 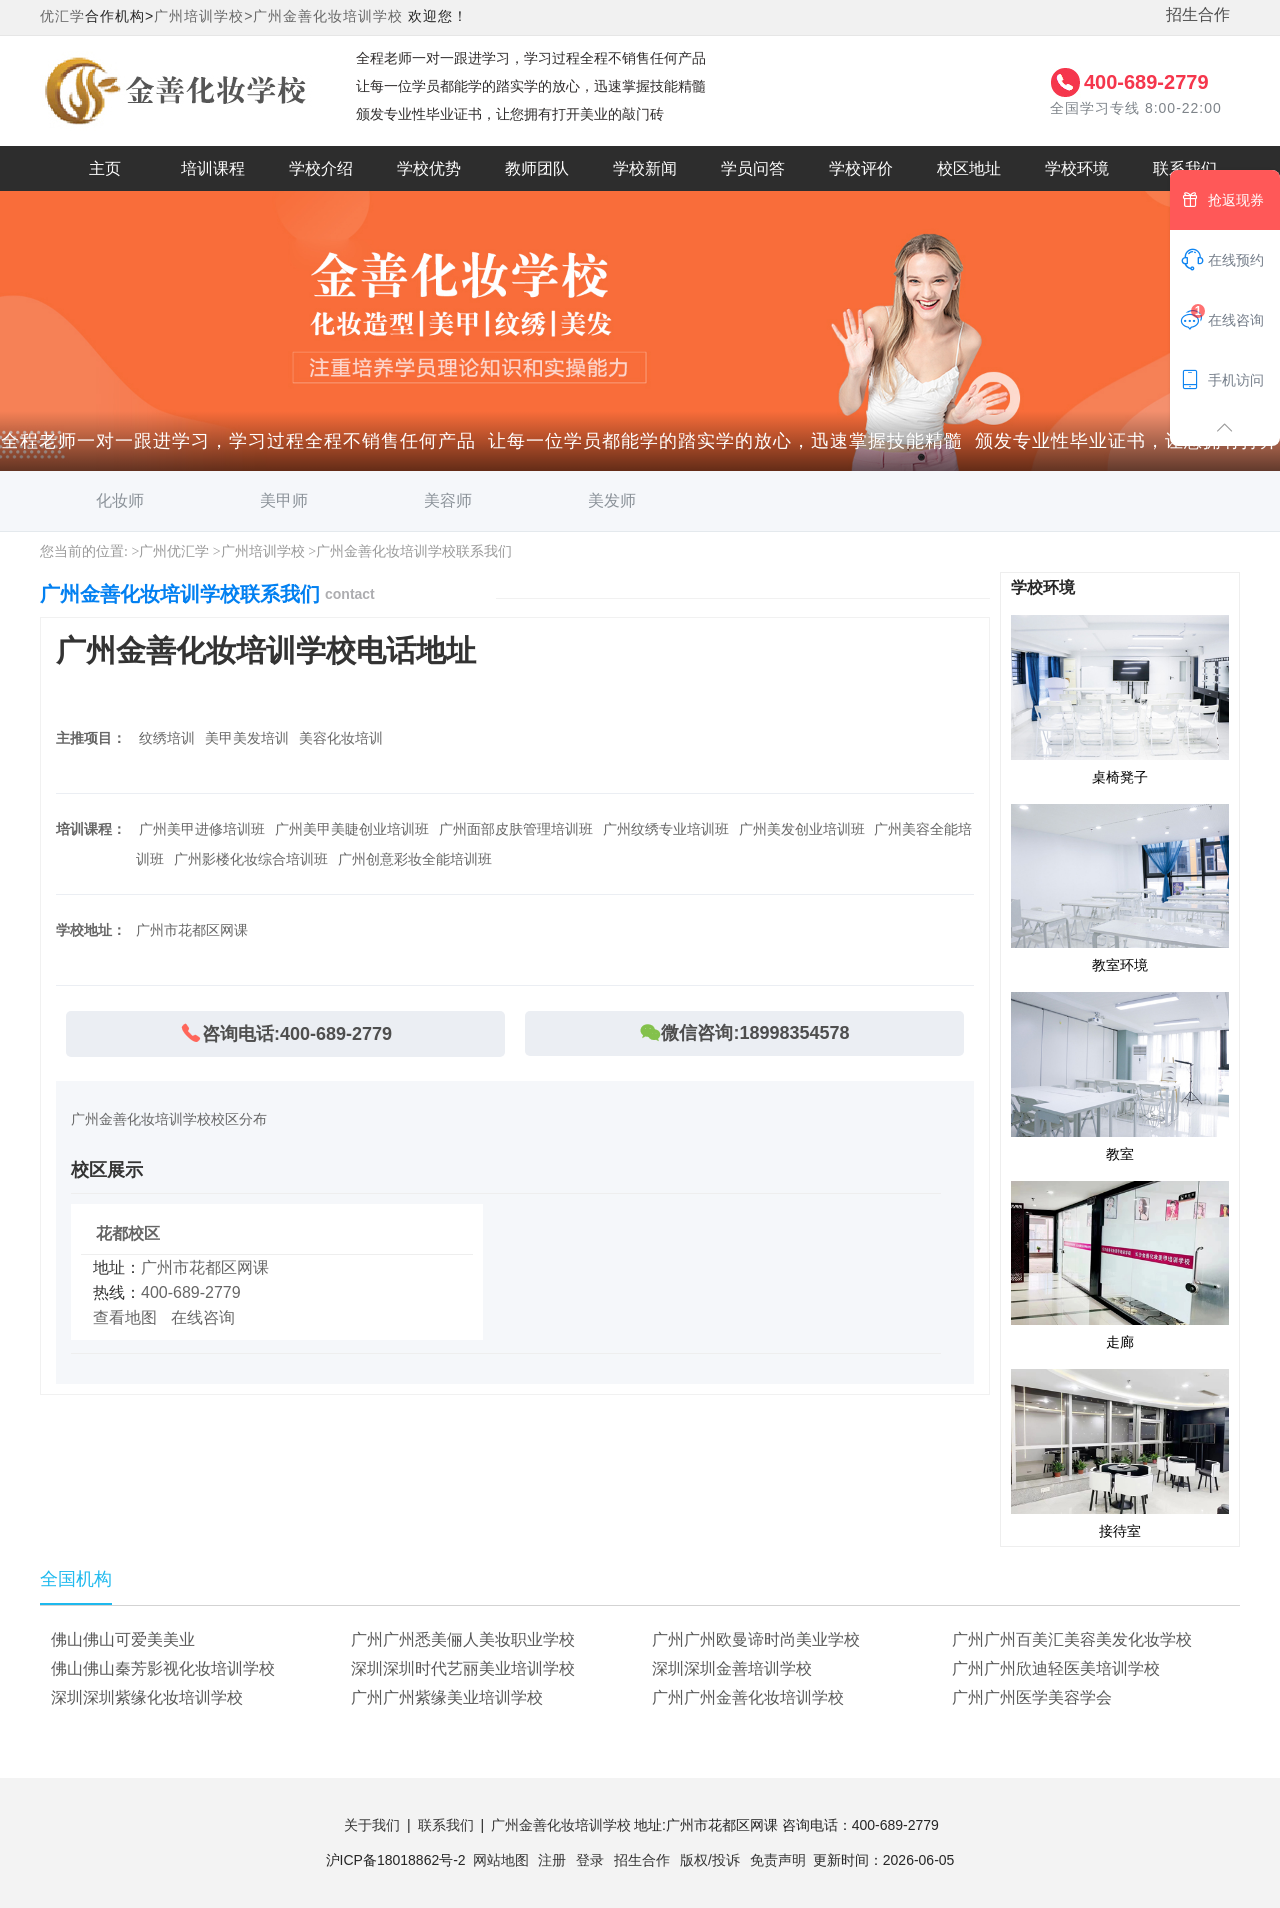 I want to click on 接待室, so click(x=1120, y=1453).